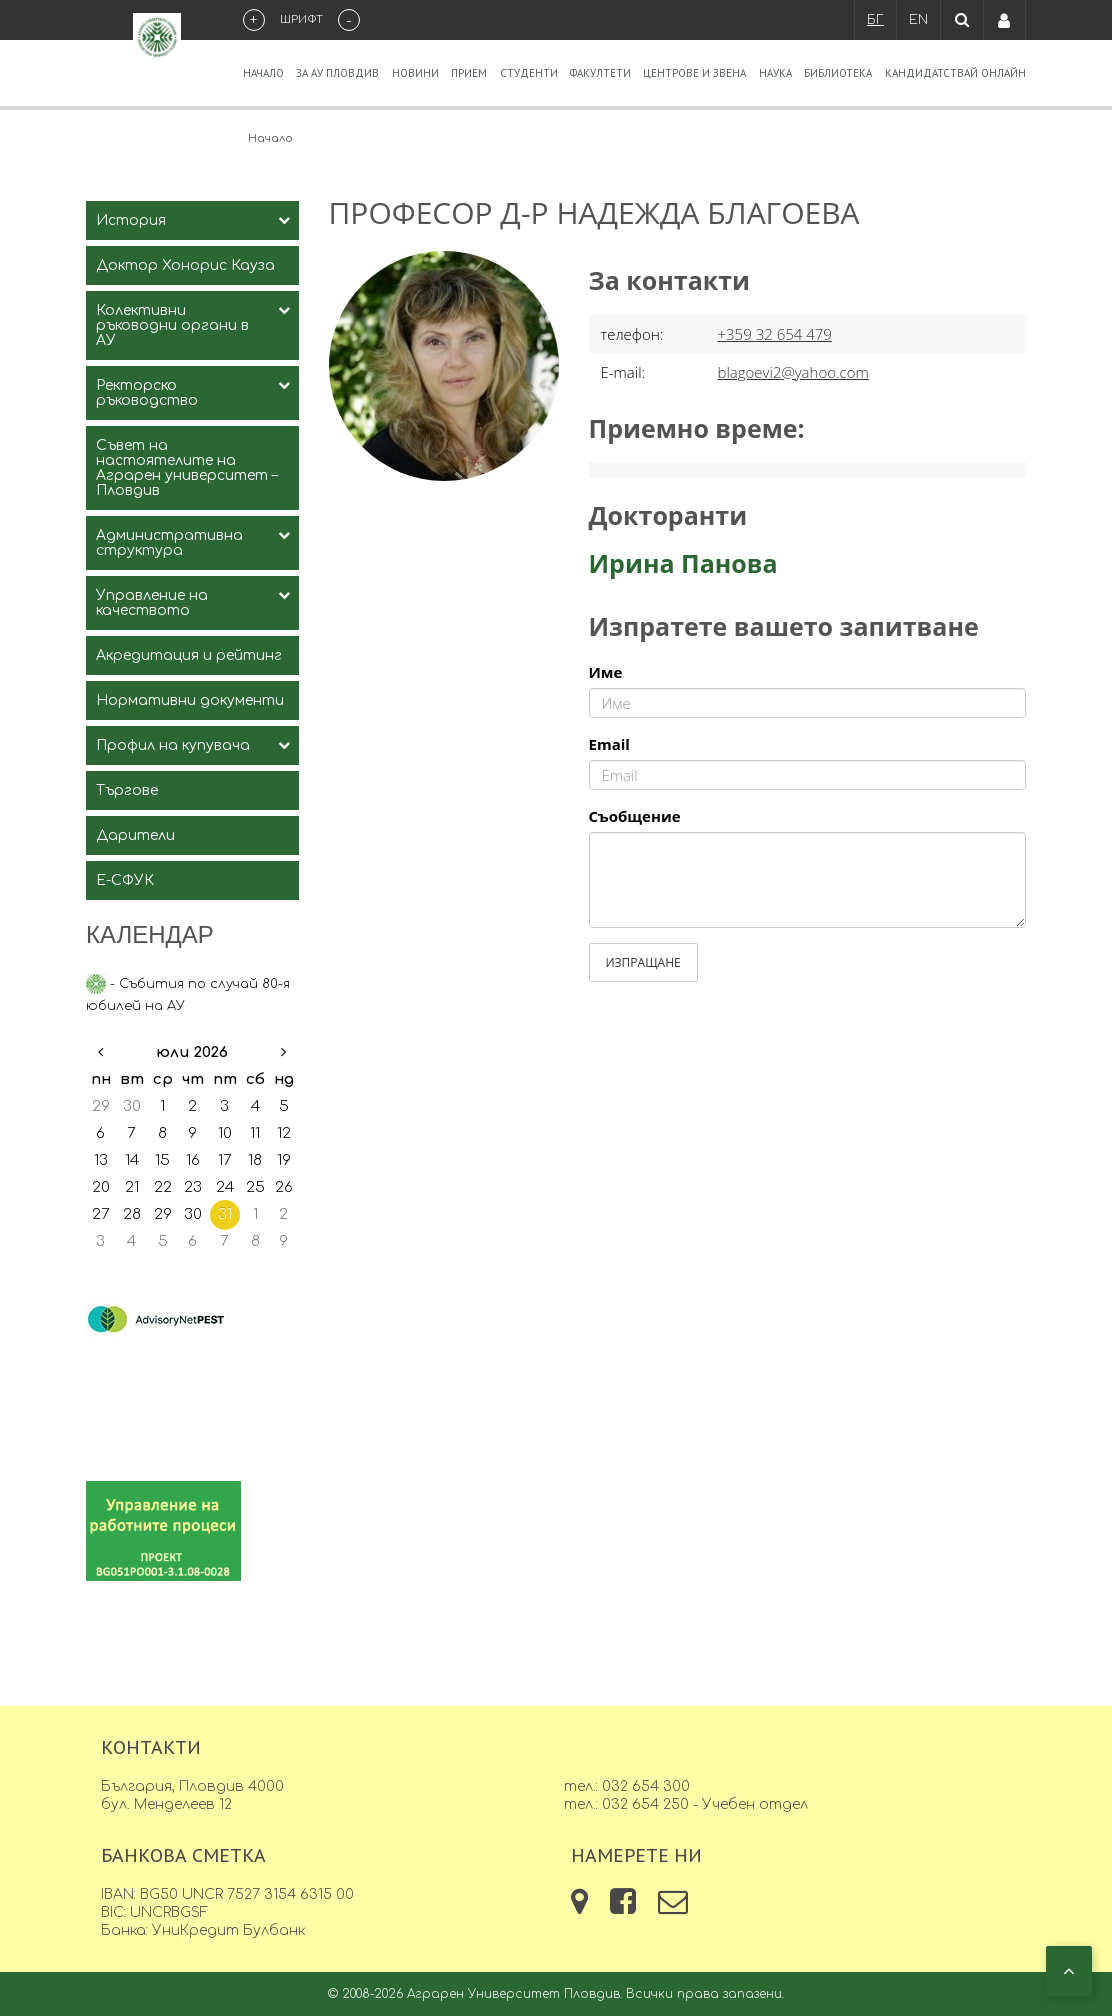 This screenshot has width=1112, height=2016. What do you see at coordinates (643, 962) in the screenshot?
I see `Изпращане` at bounding box center [643, 962].